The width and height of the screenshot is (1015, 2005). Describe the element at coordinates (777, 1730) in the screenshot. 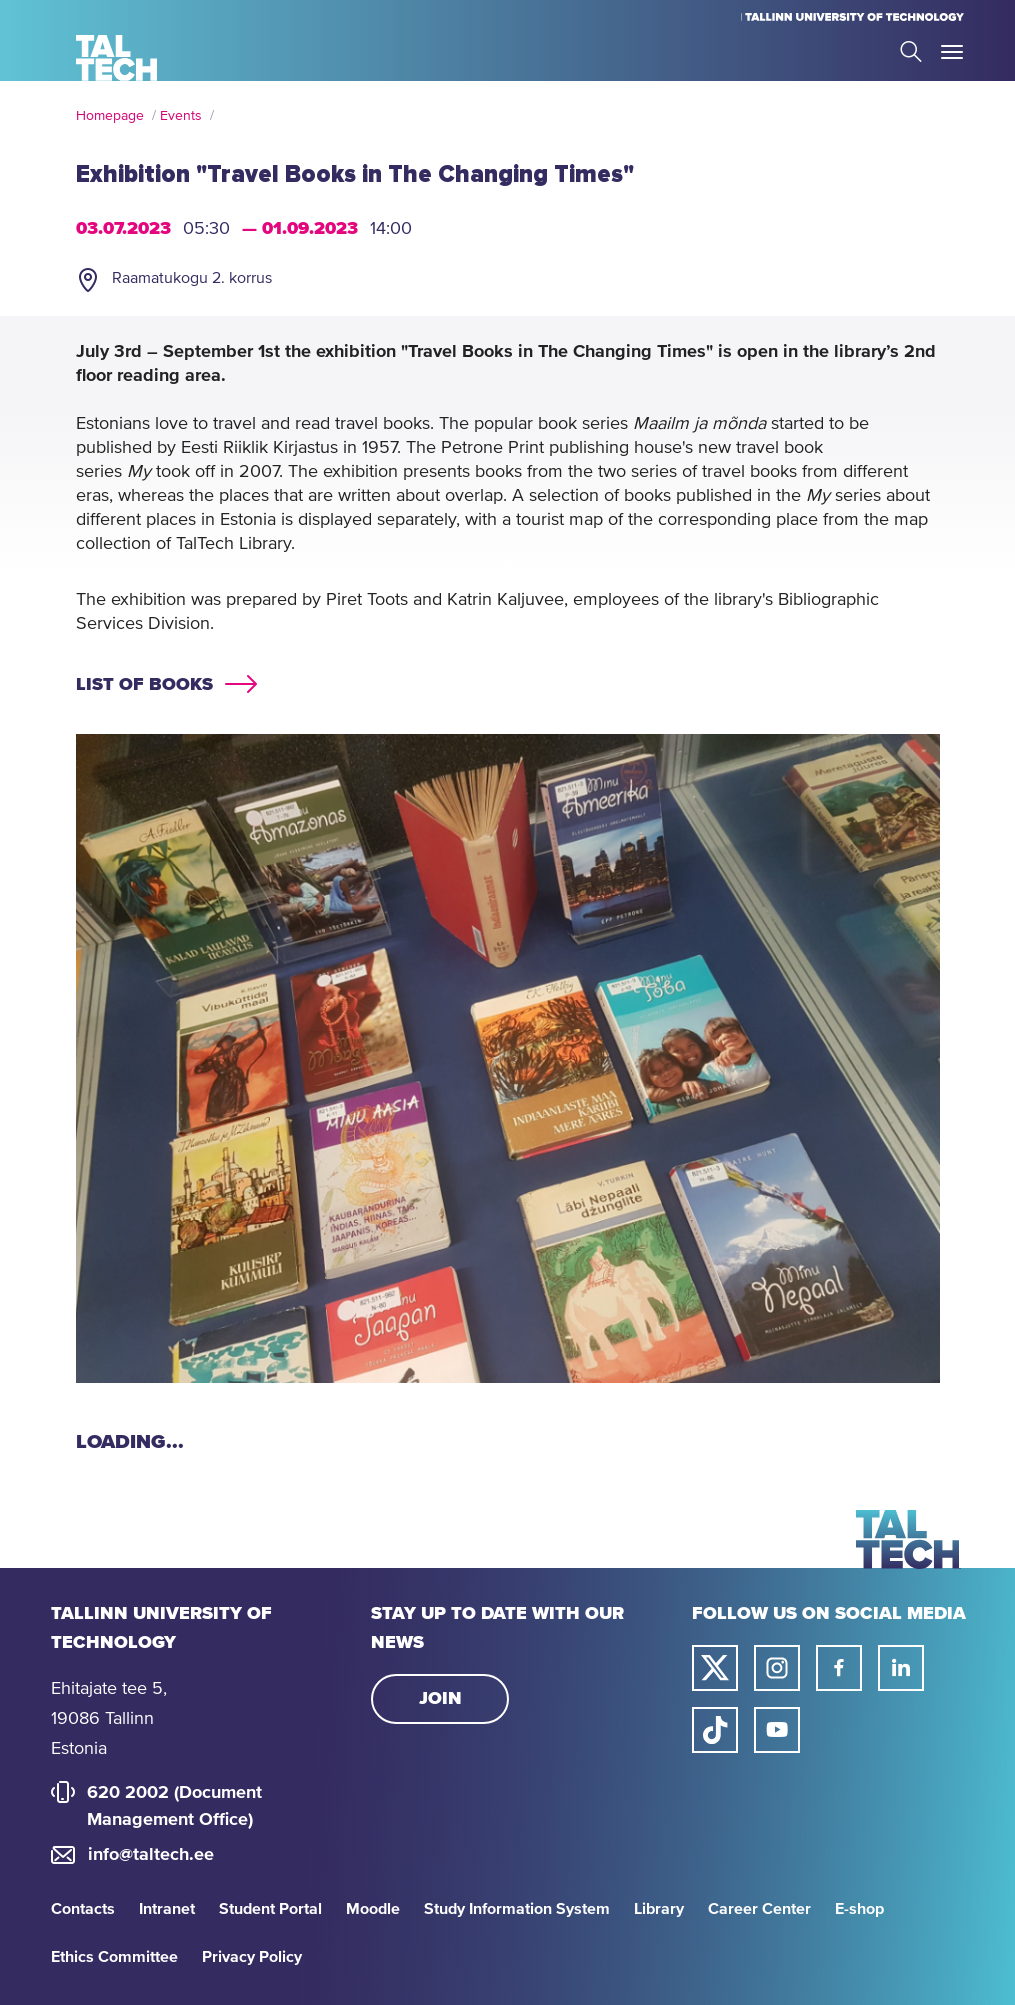

I see `[Taltech youtube link]` at that location.